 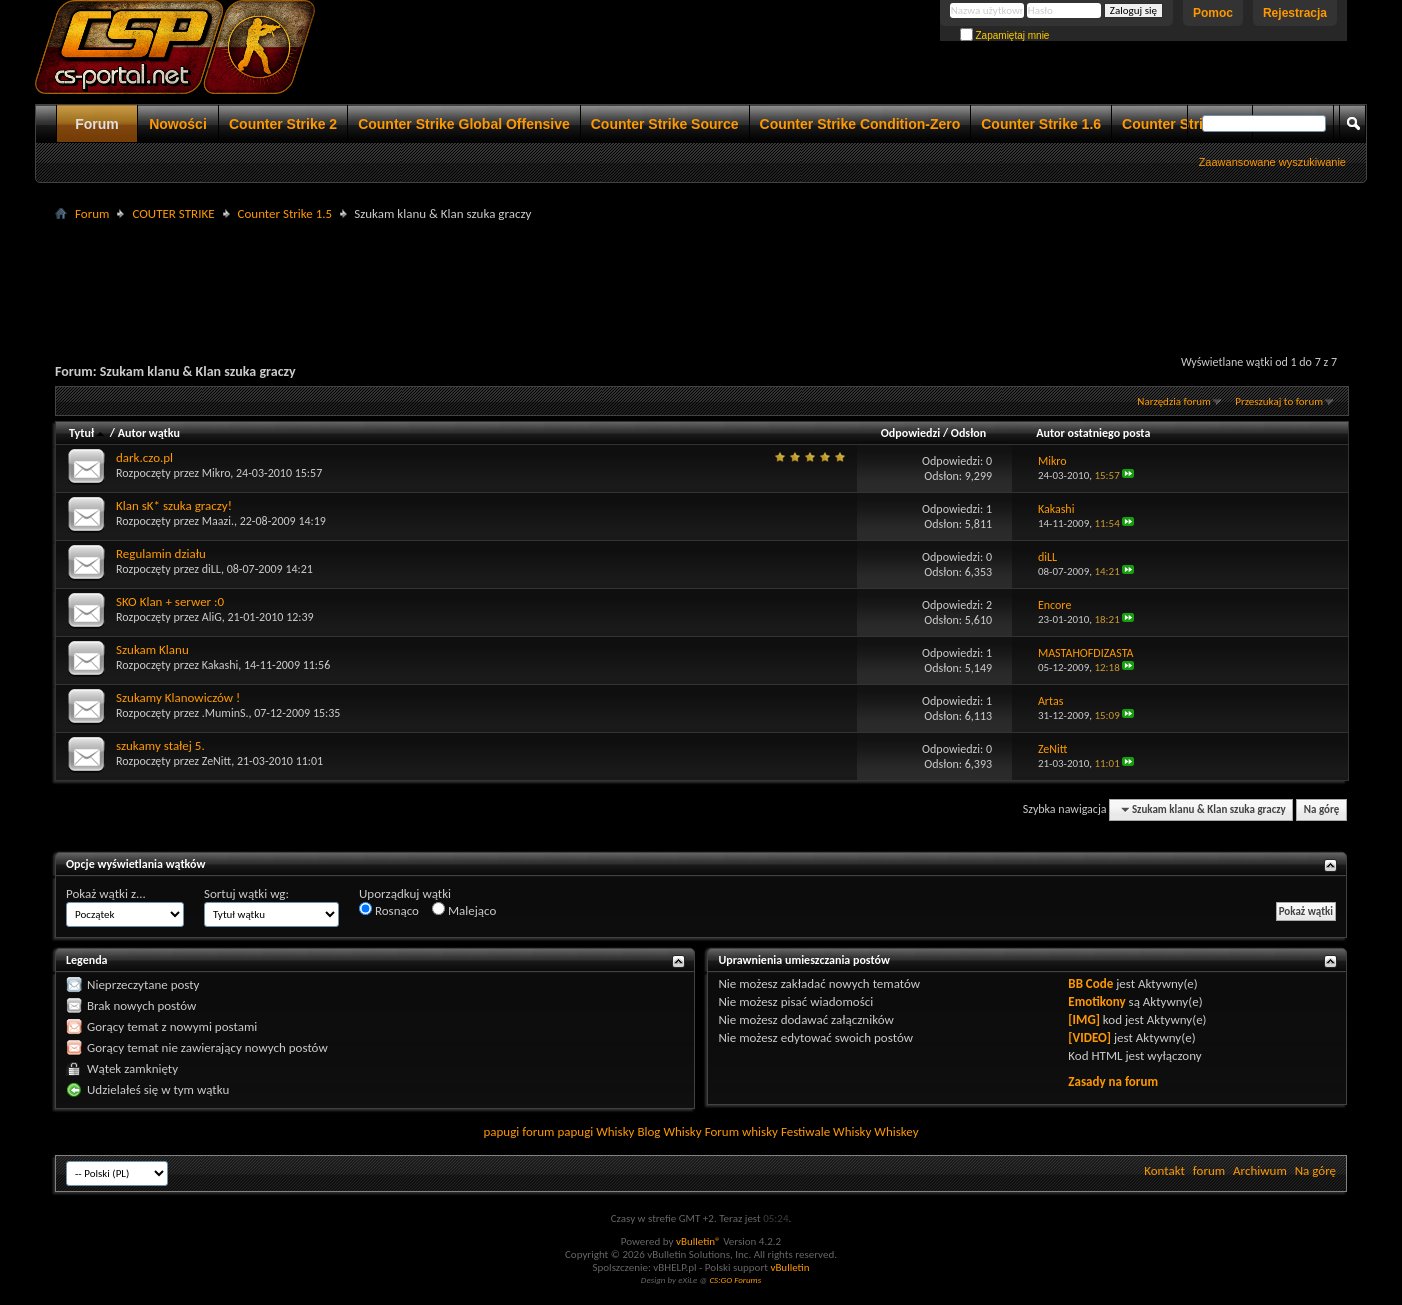 What do you see at coordinates (615, 1131) in the screenshot?
I see `Whisky` at bounding box center [615, 1131].